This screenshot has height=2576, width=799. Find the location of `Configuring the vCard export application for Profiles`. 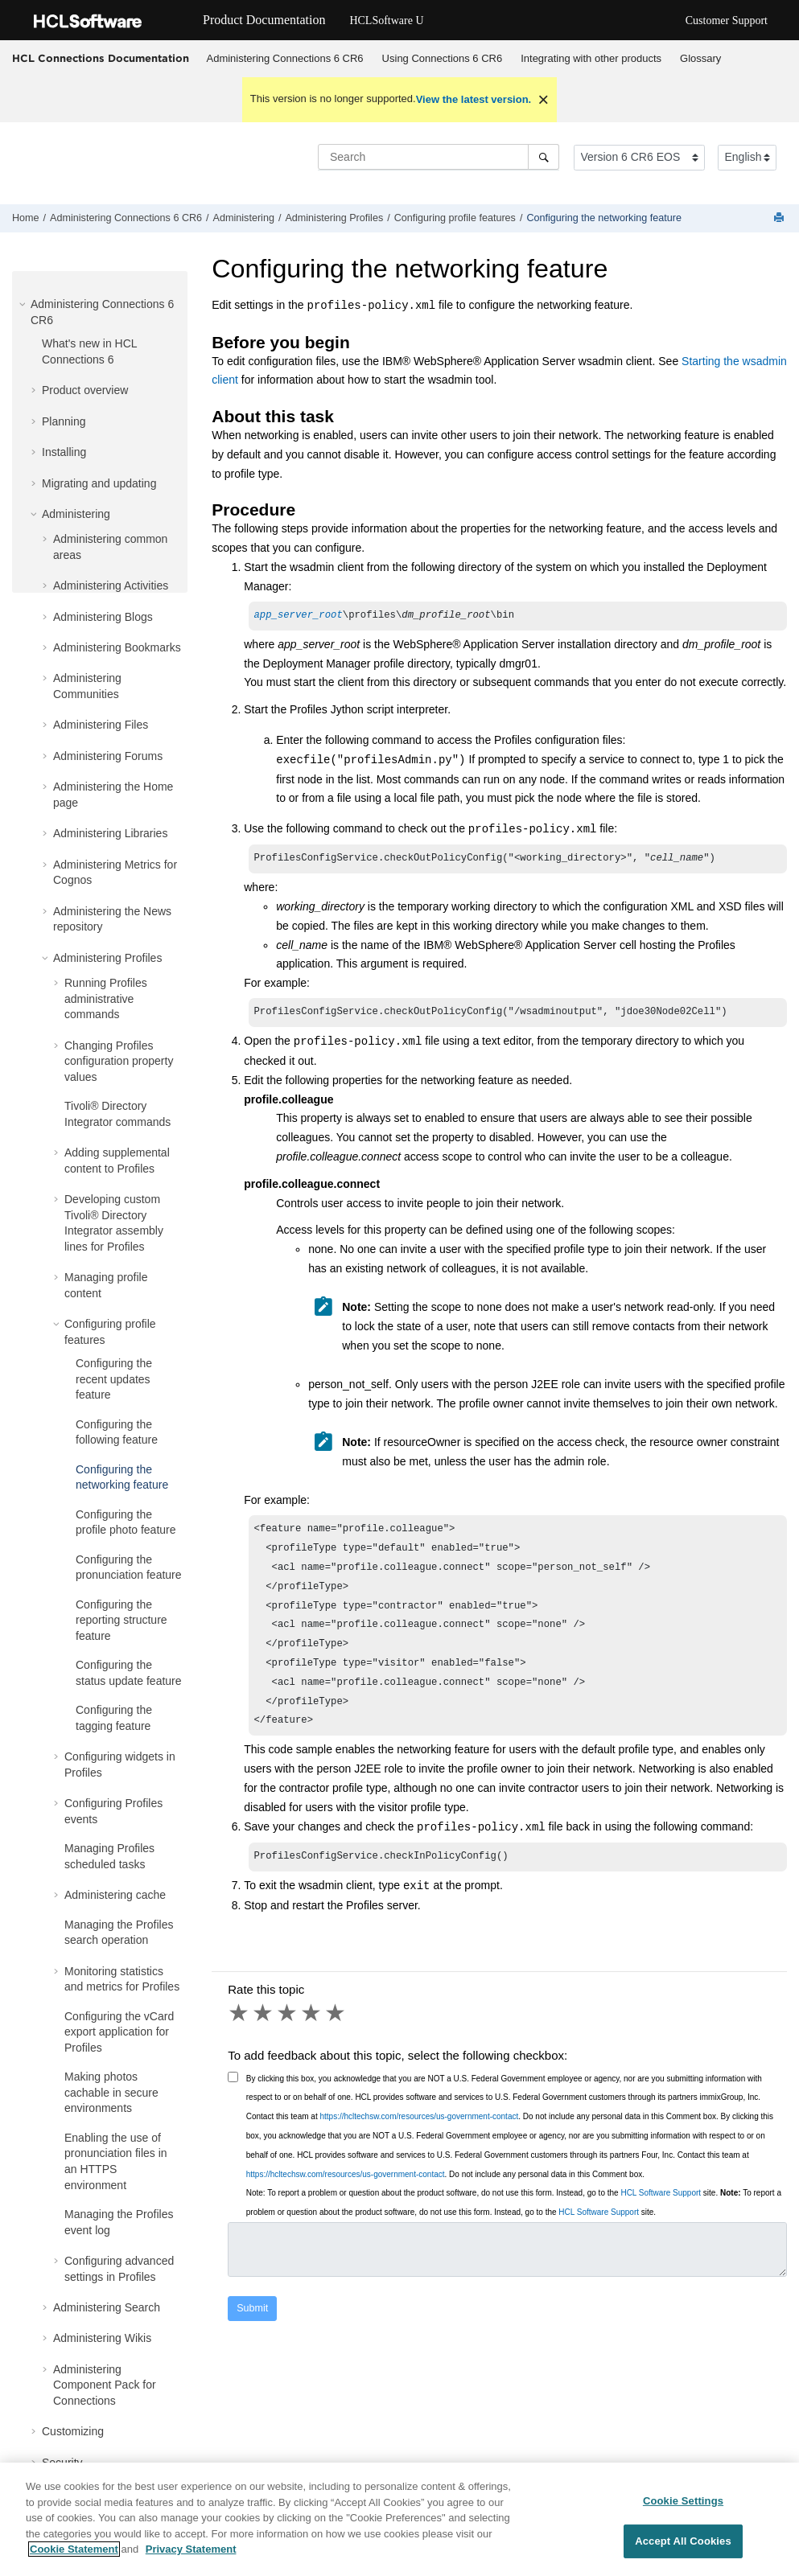

Configuring the vCard export application for Profiles is located at coordinates (119, 2032).